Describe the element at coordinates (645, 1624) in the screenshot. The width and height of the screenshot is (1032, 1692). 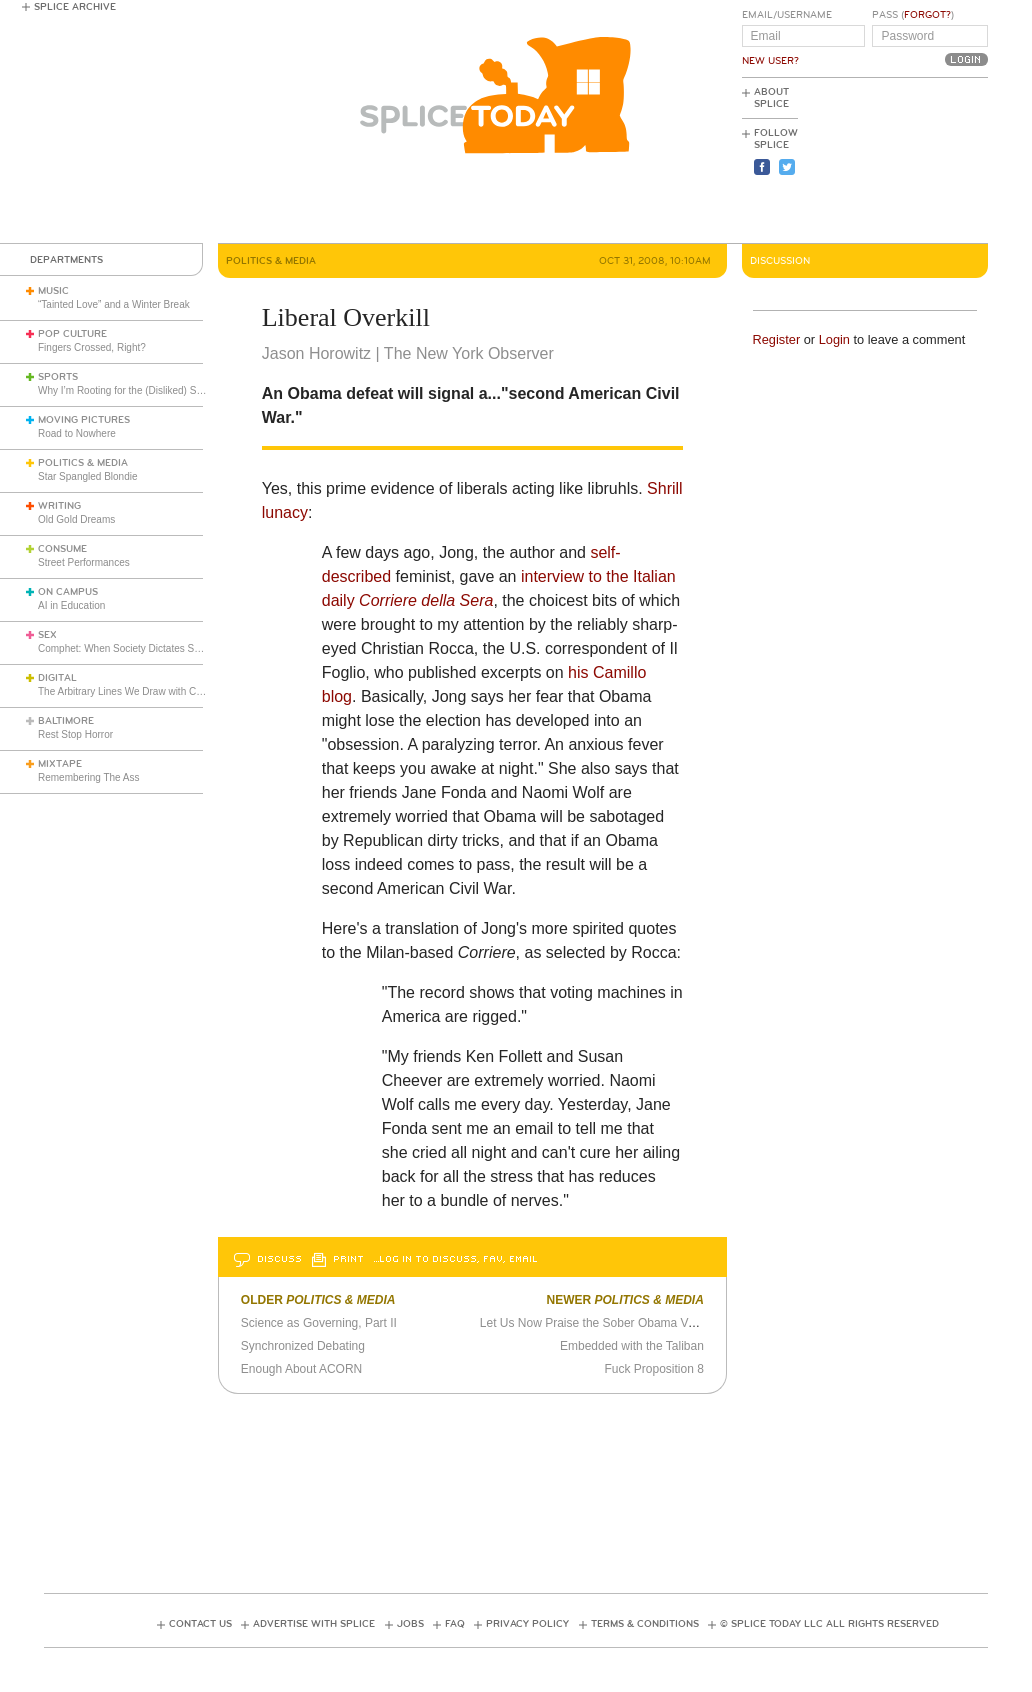
I see `Terms & Conditions` at that location.